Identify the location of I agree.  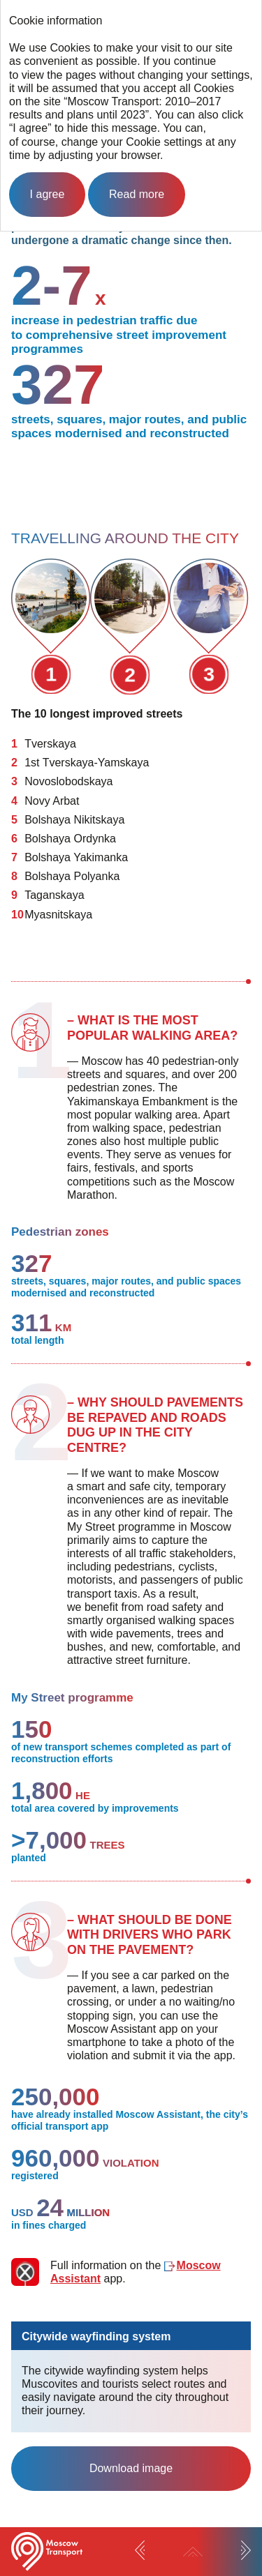
(47, 194).